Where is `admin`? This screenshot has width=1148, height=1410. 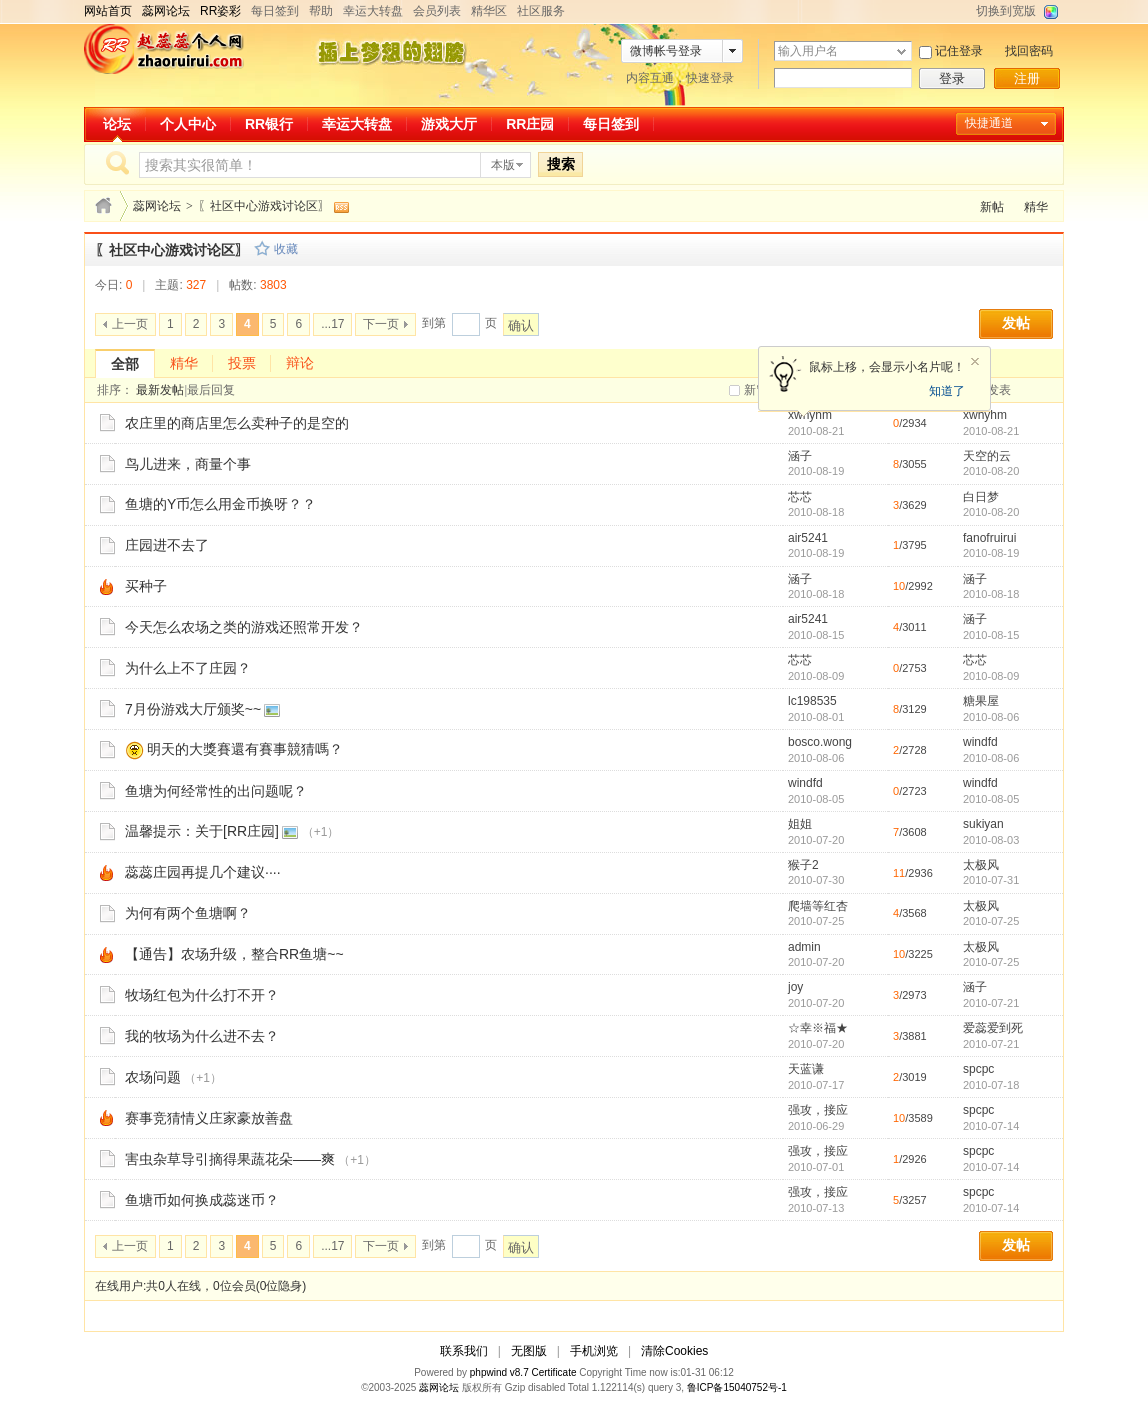
admin is located at coordinates (804, 947).